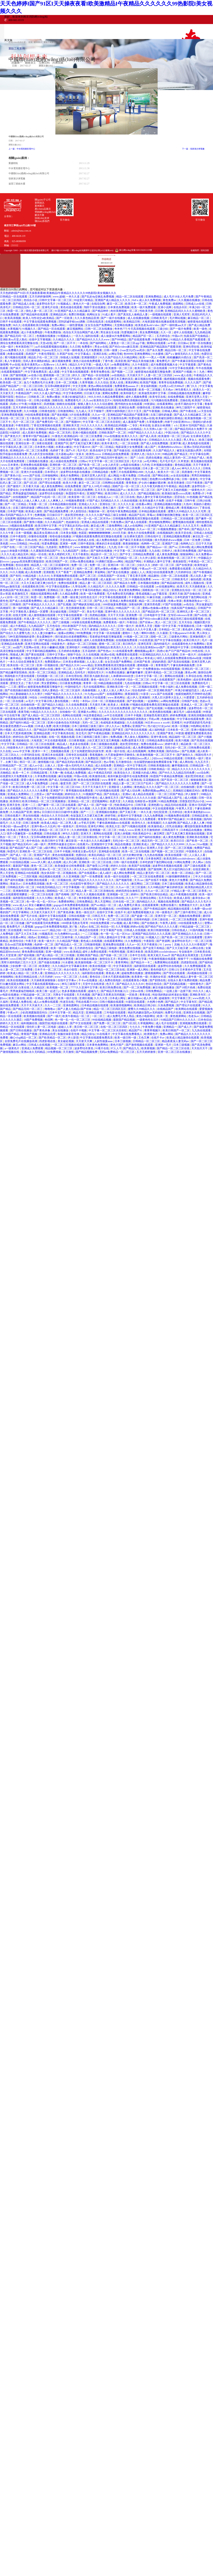  What do you see at coordinates (21, 230) in the screenshot?
I see `admin@tuna.com.cn` at bounding box center [21, 230].